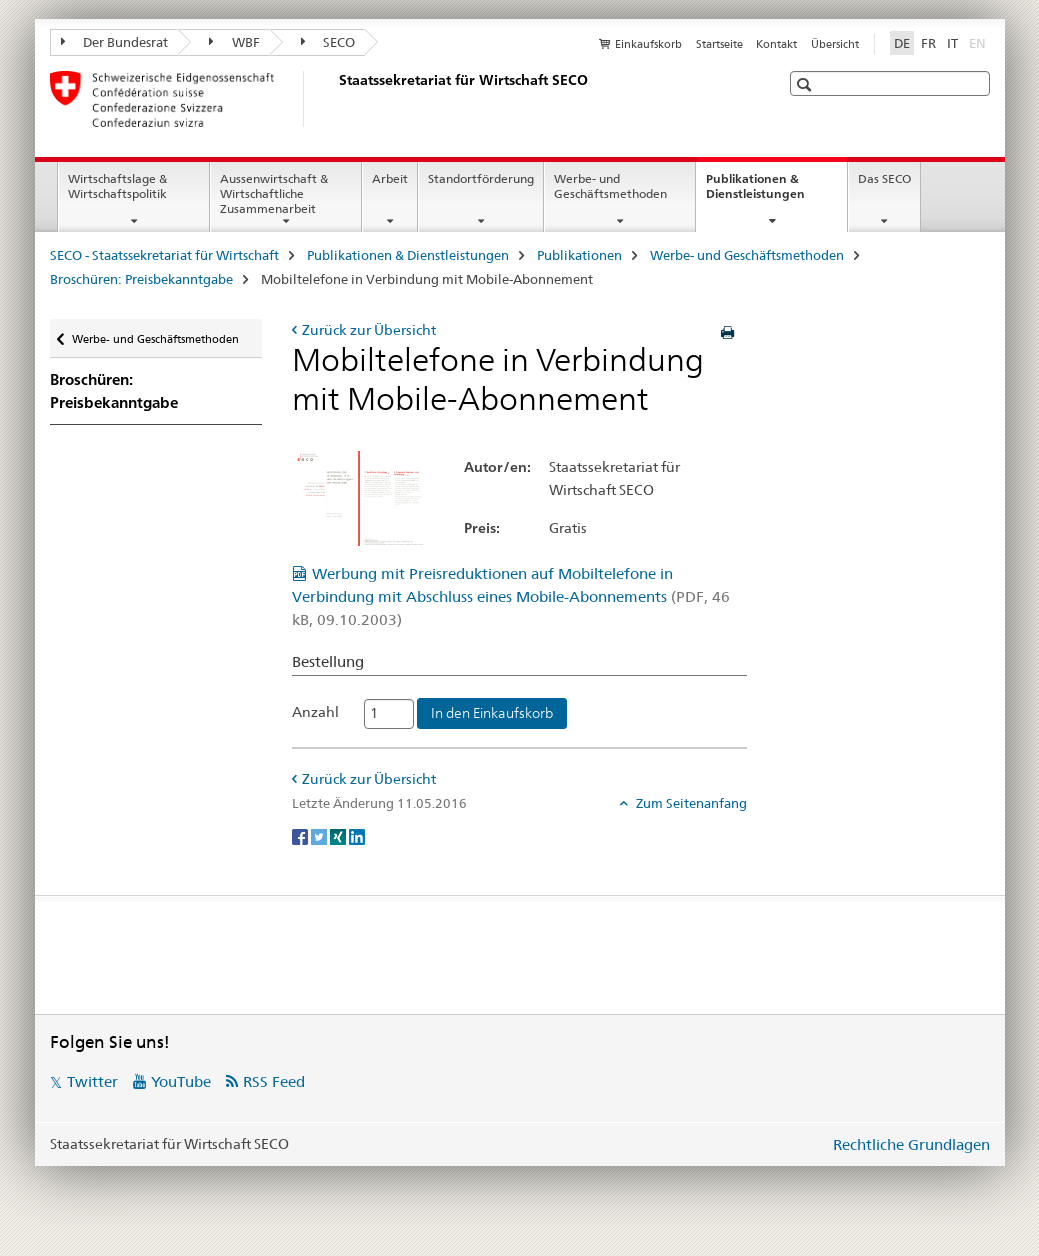  I want to click on IT [Italienisch], so click(952, 43).